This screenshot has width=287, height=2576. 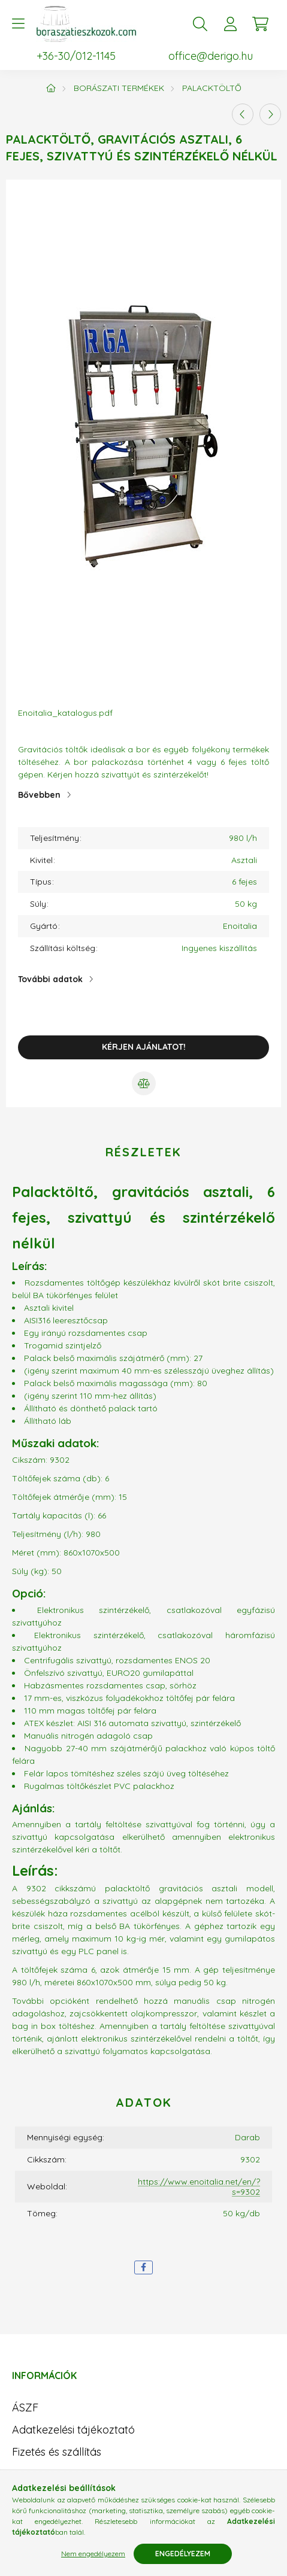 What do you see at coordinates (93, 2553) in the screenshot?
I see `Nem engedélyezem` at bounding box center [93, 2553].